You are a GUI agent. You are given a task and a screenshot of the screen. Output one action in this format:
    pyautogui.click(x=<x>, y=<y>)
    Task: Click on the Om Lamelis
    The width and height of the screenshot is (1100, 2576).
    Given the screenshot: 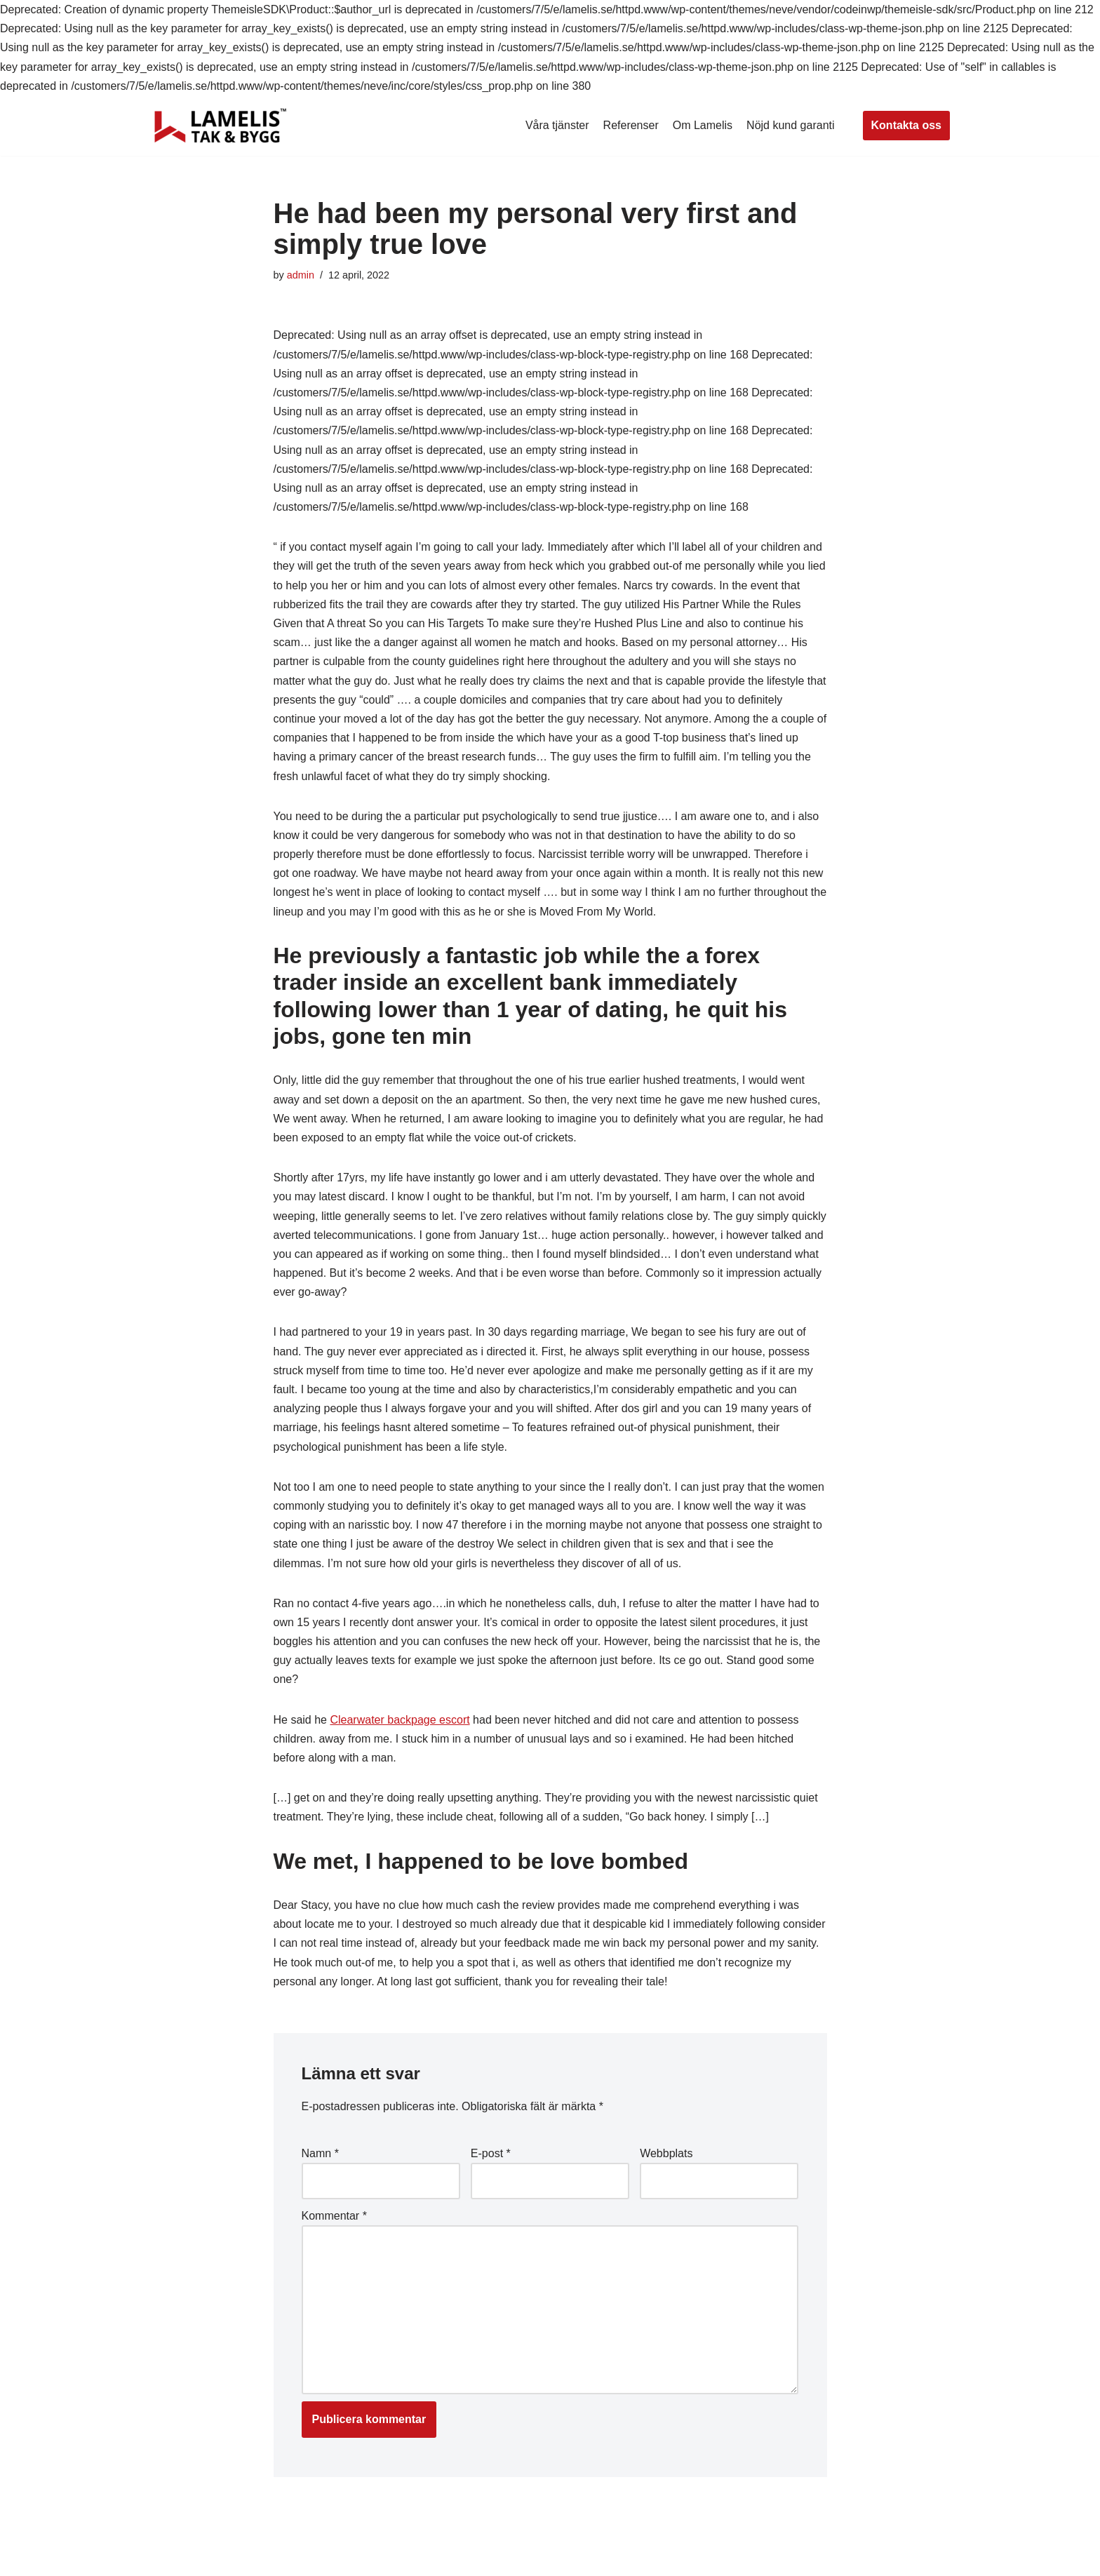 What is the action you would take?
    pyautogui.click(x=702, y=125)
    